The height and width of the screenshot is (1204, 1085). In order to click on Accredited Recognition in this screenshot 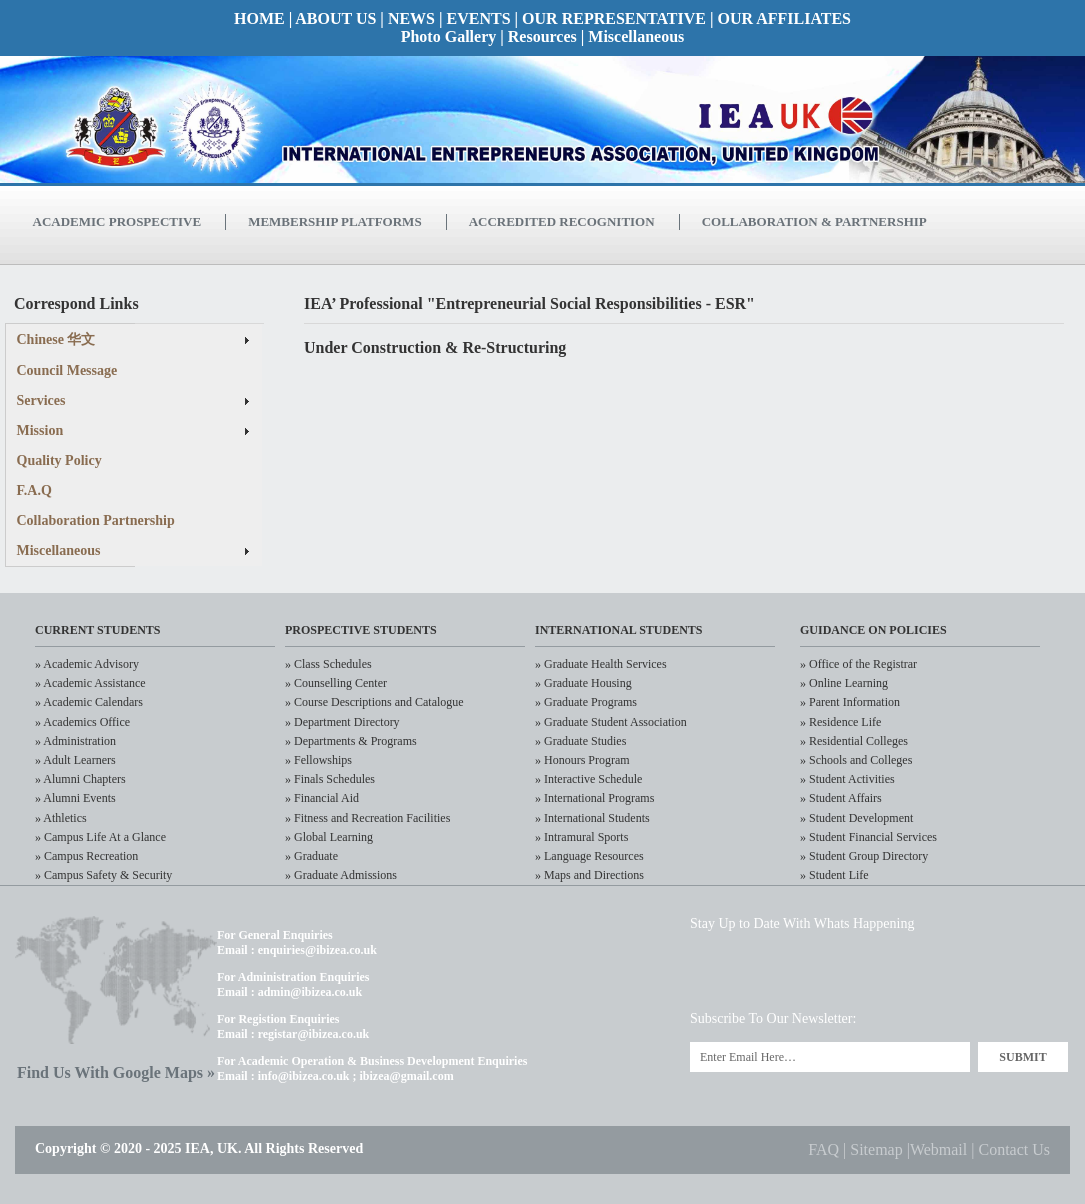, I will do `click(562, 221)`.